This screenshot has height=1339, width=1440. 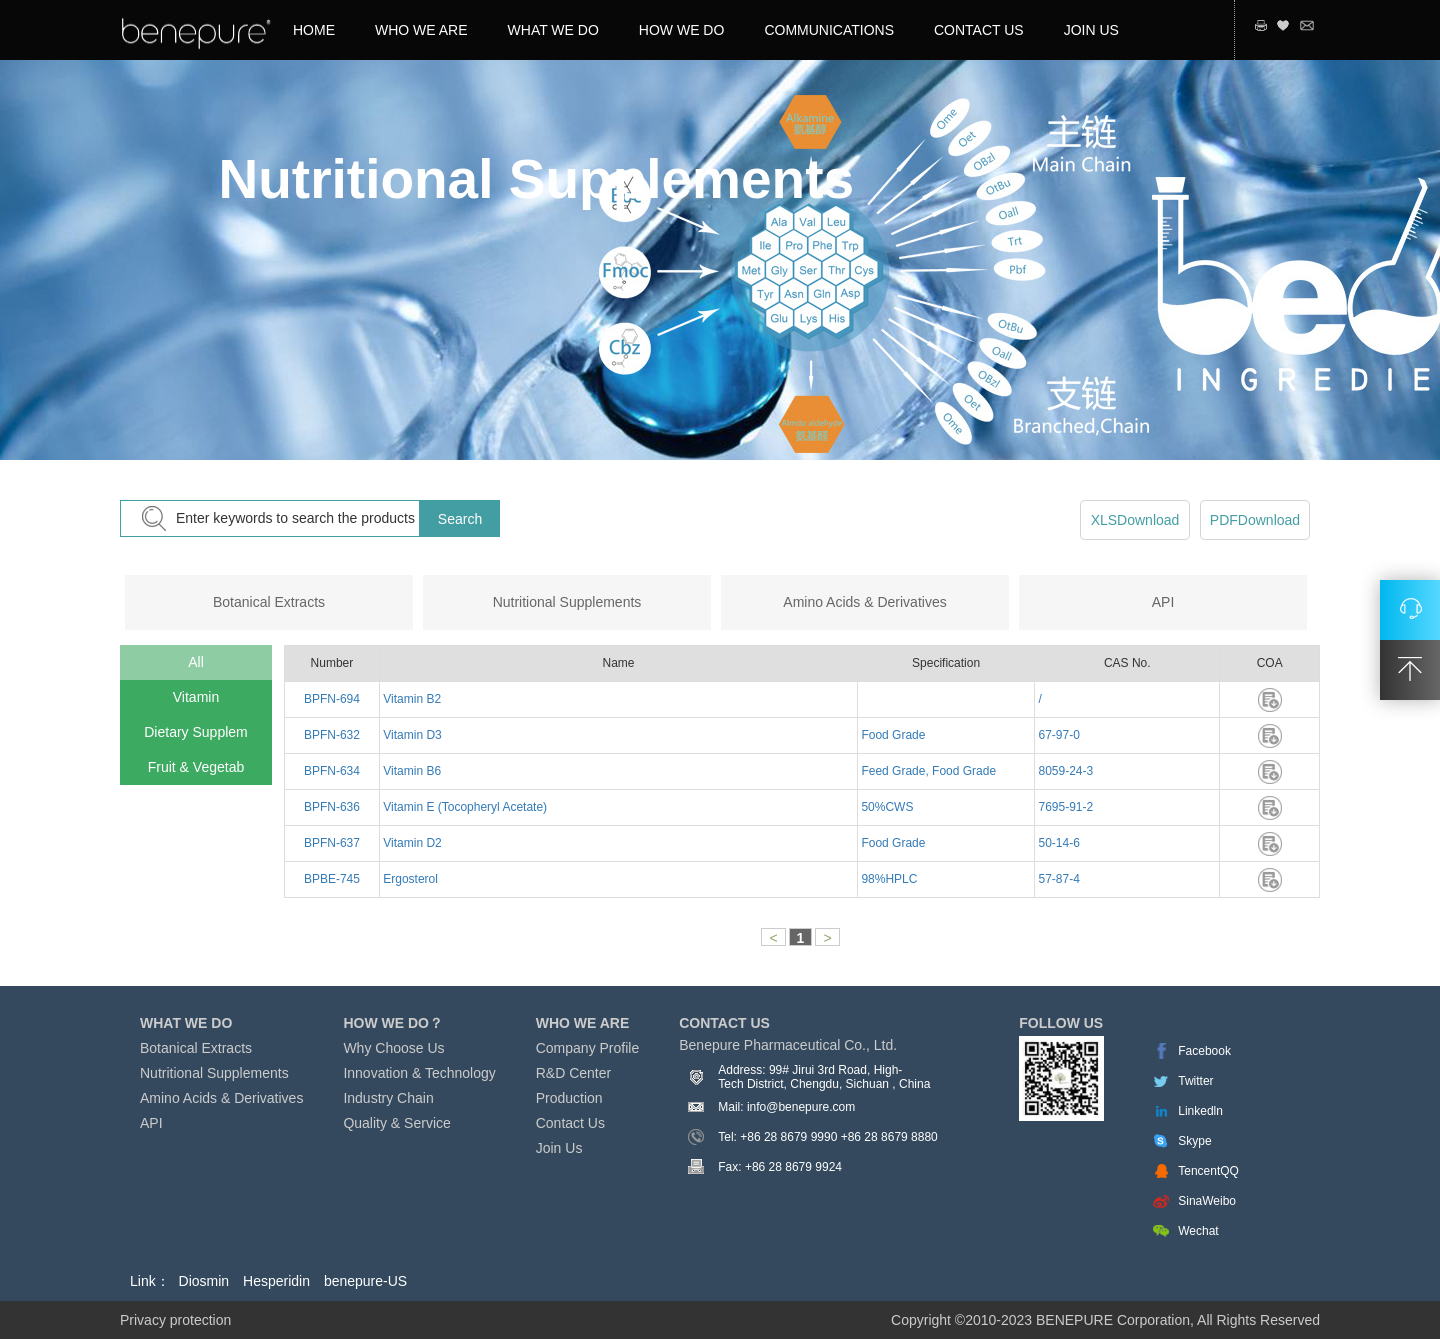 What do you see at coordinates (1057, 735) in the screenshot?
I see `67-97-0` at bounding box center [1057, 735].